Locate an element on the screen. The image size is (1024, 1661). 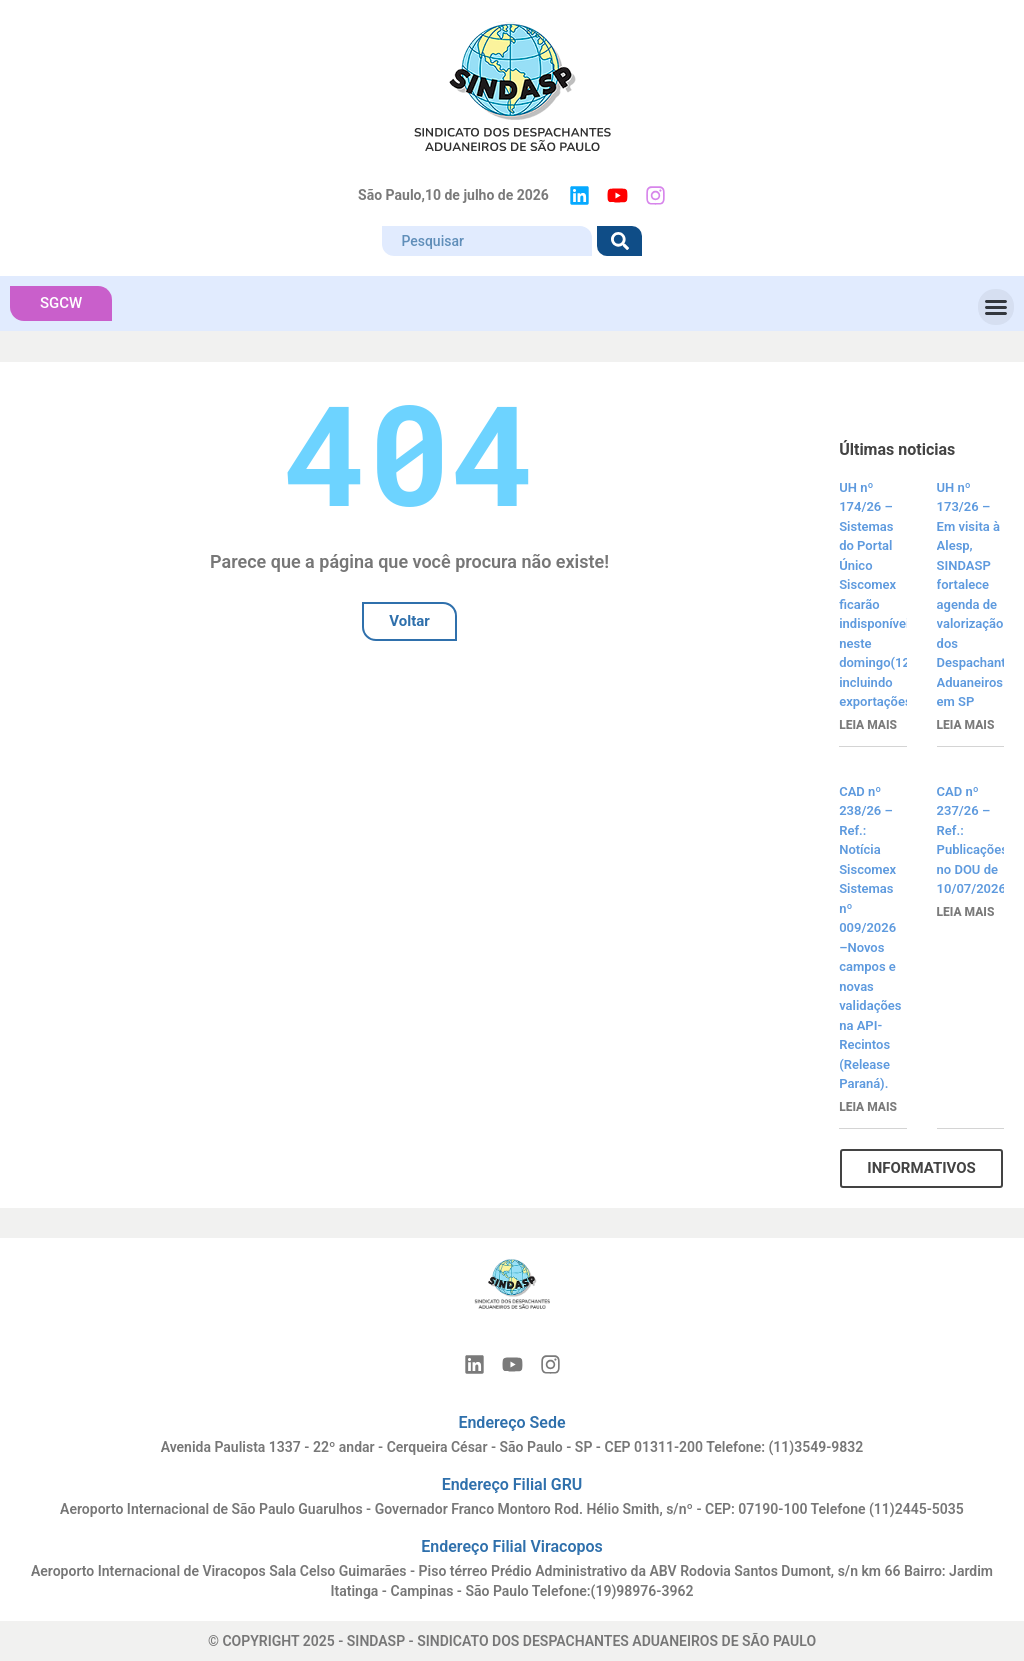
404 is located at coordinates (410, 451).